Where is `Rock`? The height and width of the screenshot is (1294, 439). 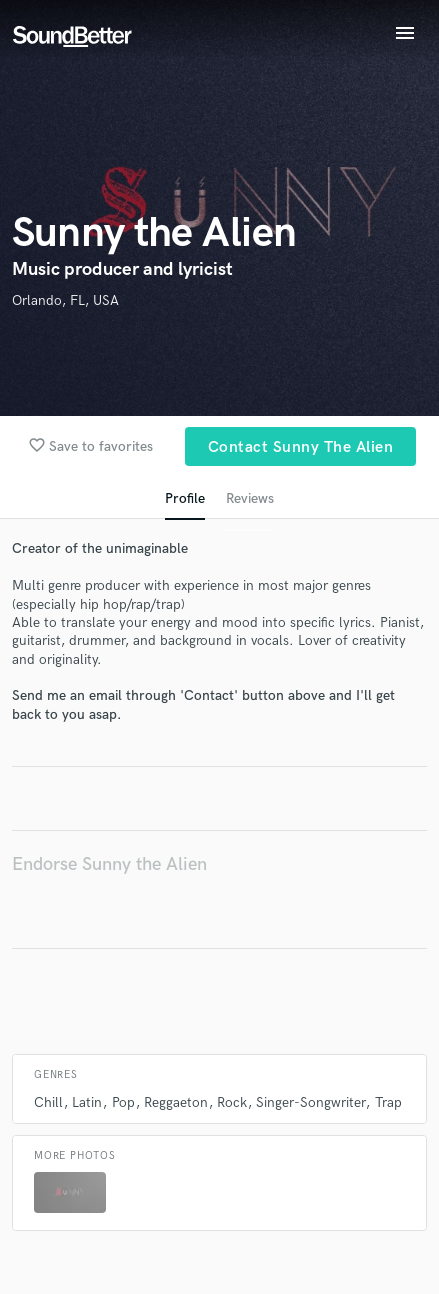
Rock is located at coordinates (232, 1102).